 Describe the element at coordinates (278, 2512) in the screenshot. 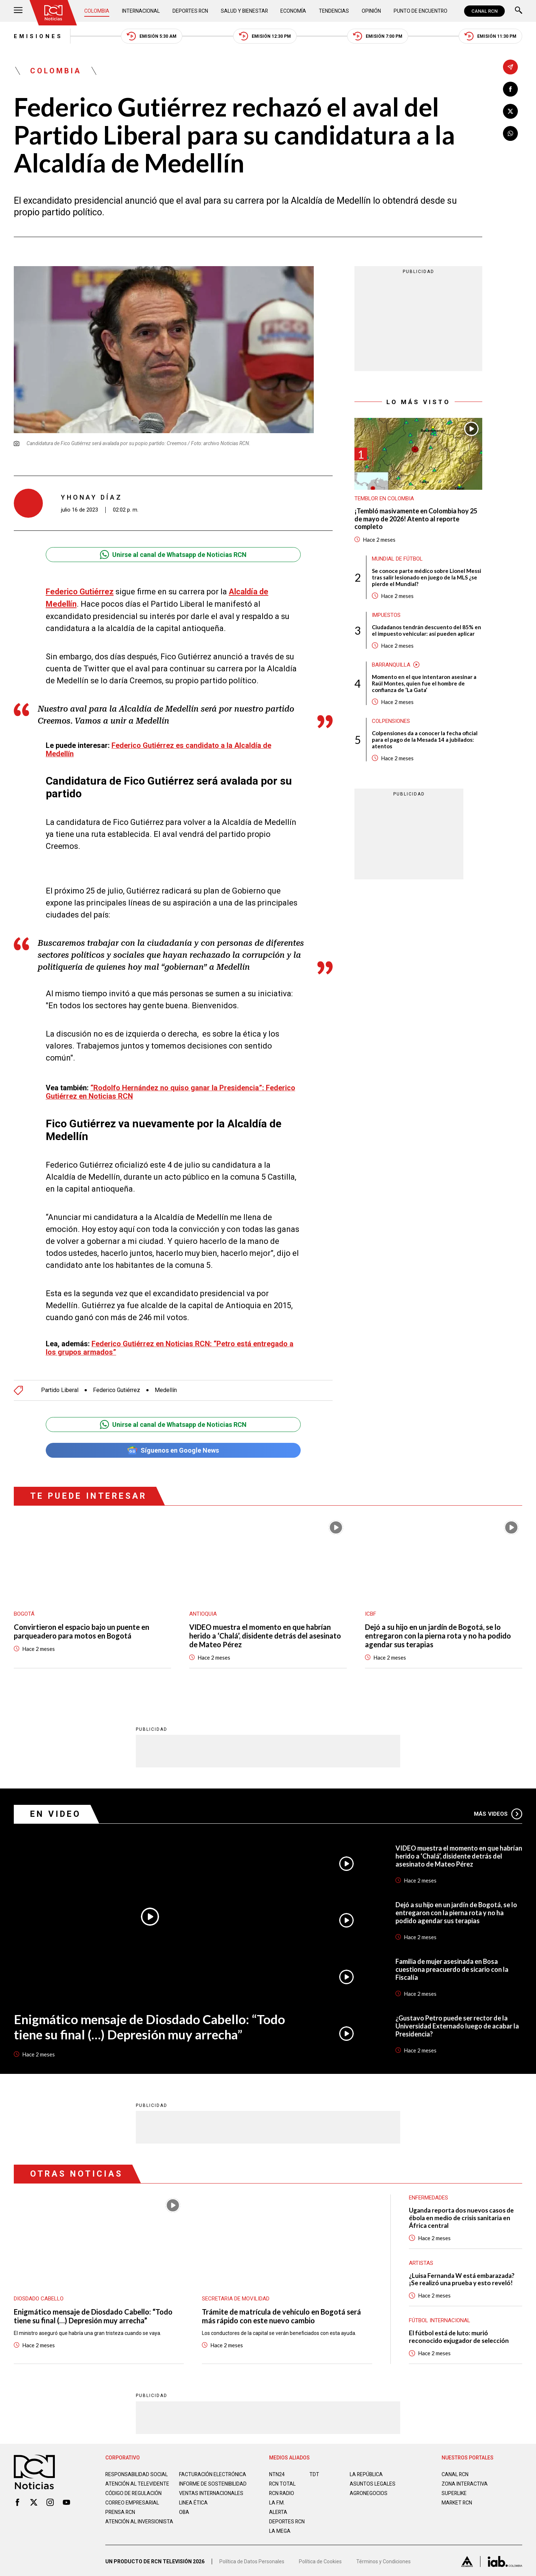

I see `ALERTA` at that location.